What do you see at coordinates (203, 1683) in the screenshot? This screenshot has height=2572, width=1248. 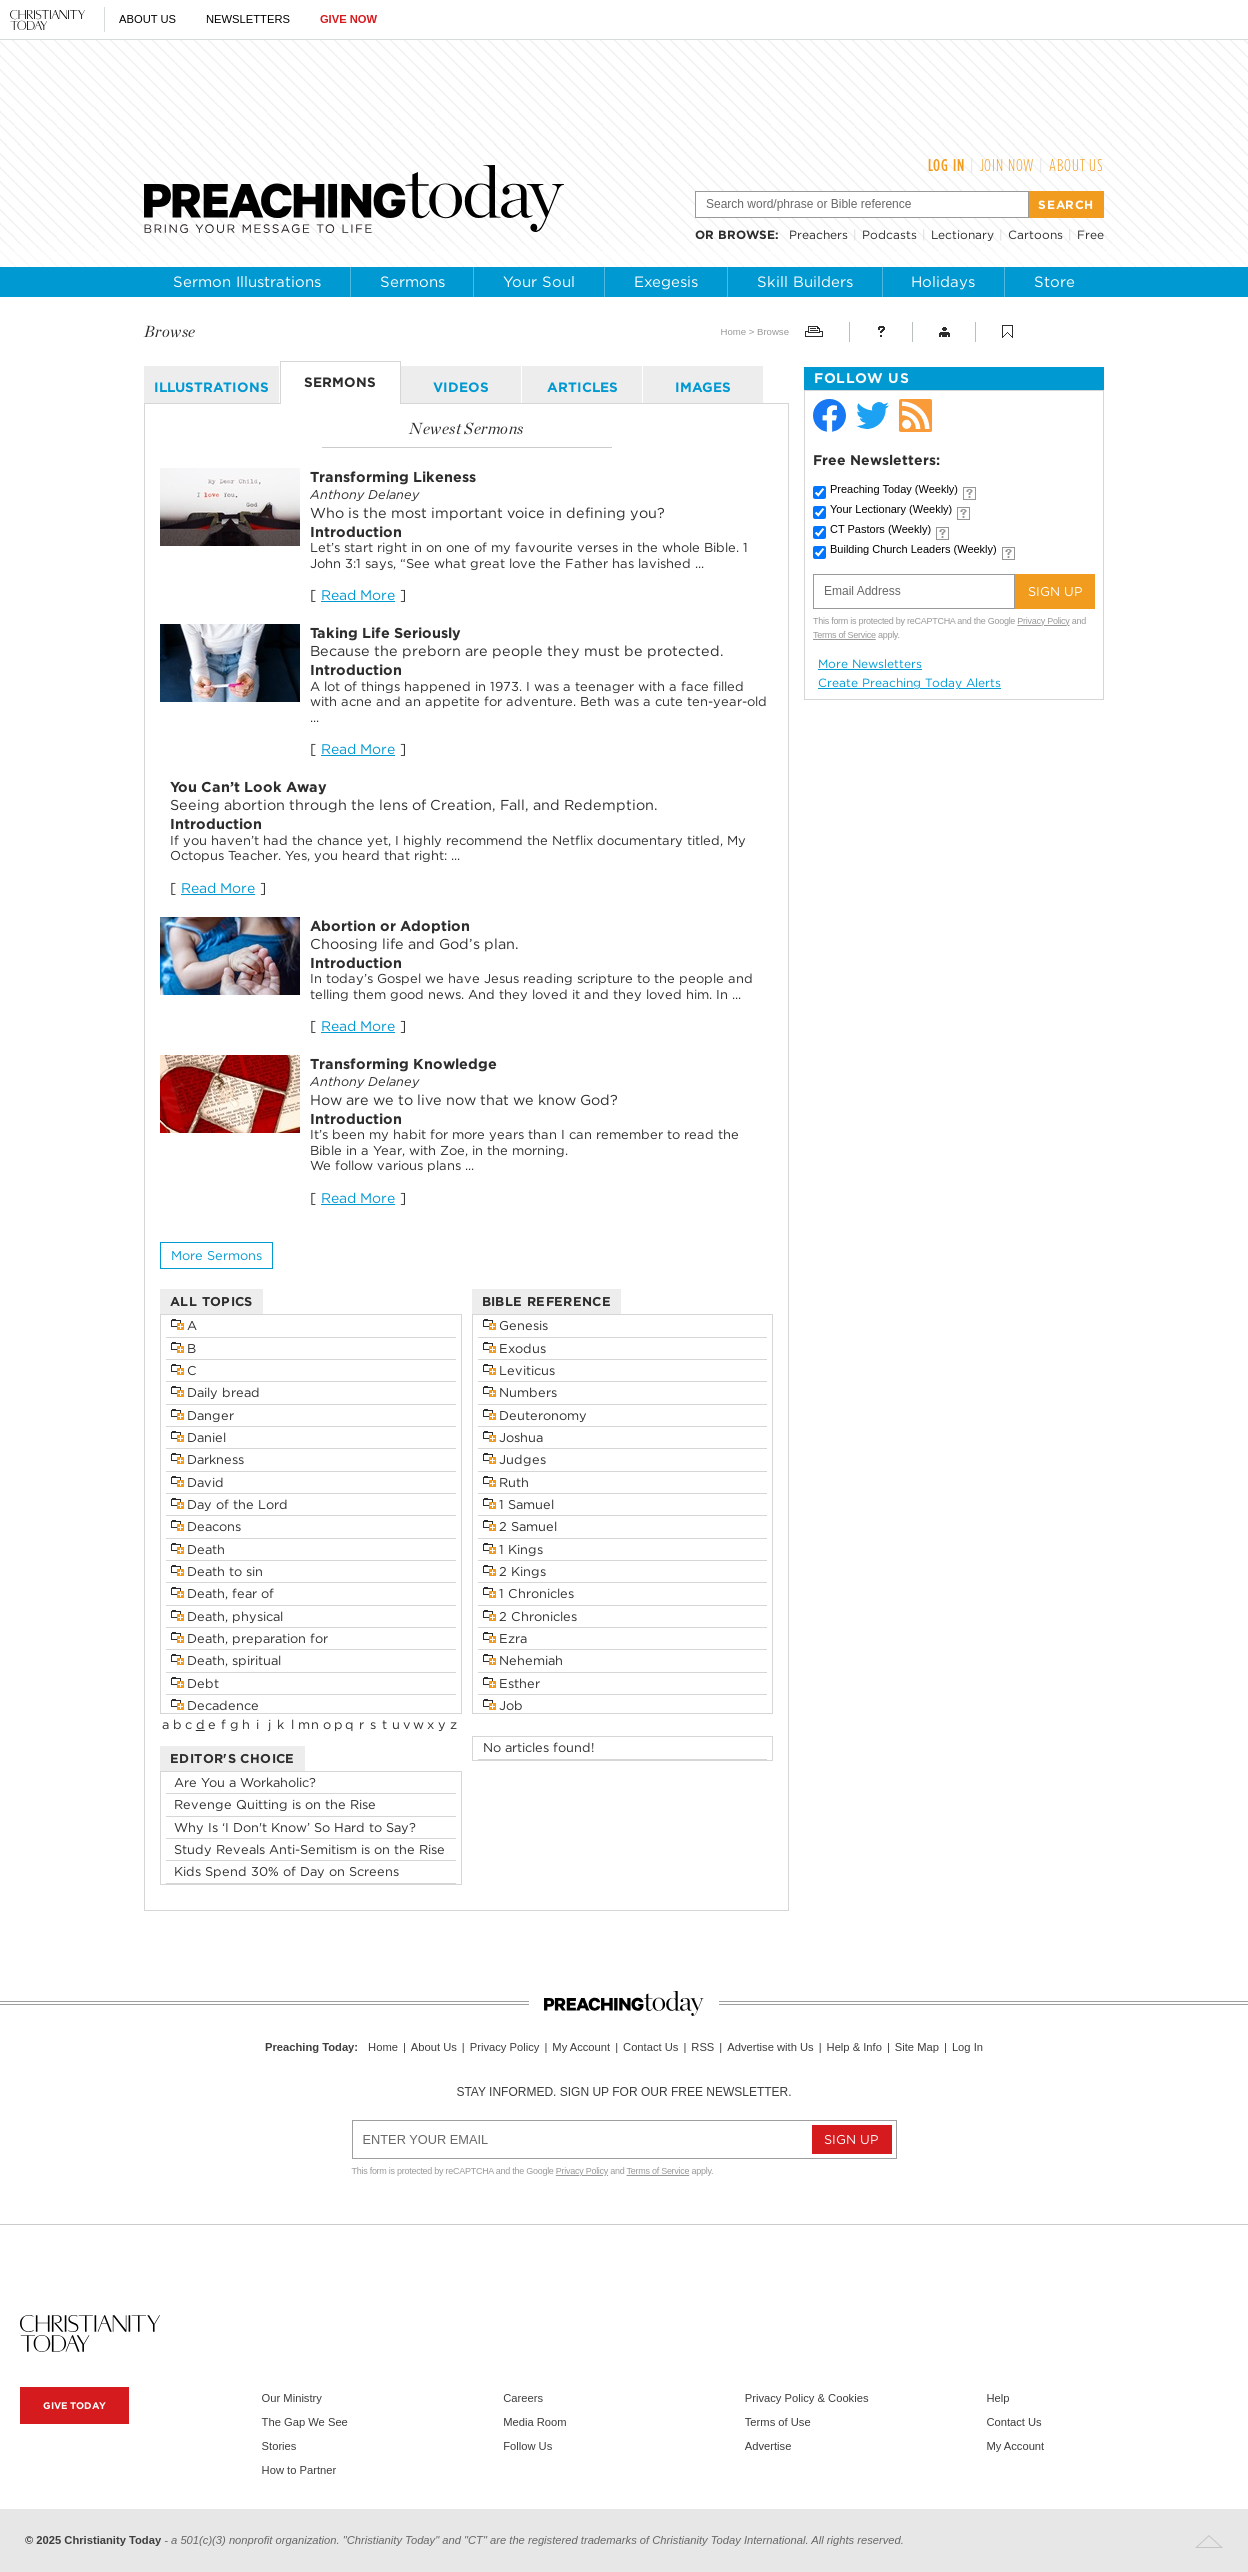 I see `Debt` at bounding box center [203, 1683].